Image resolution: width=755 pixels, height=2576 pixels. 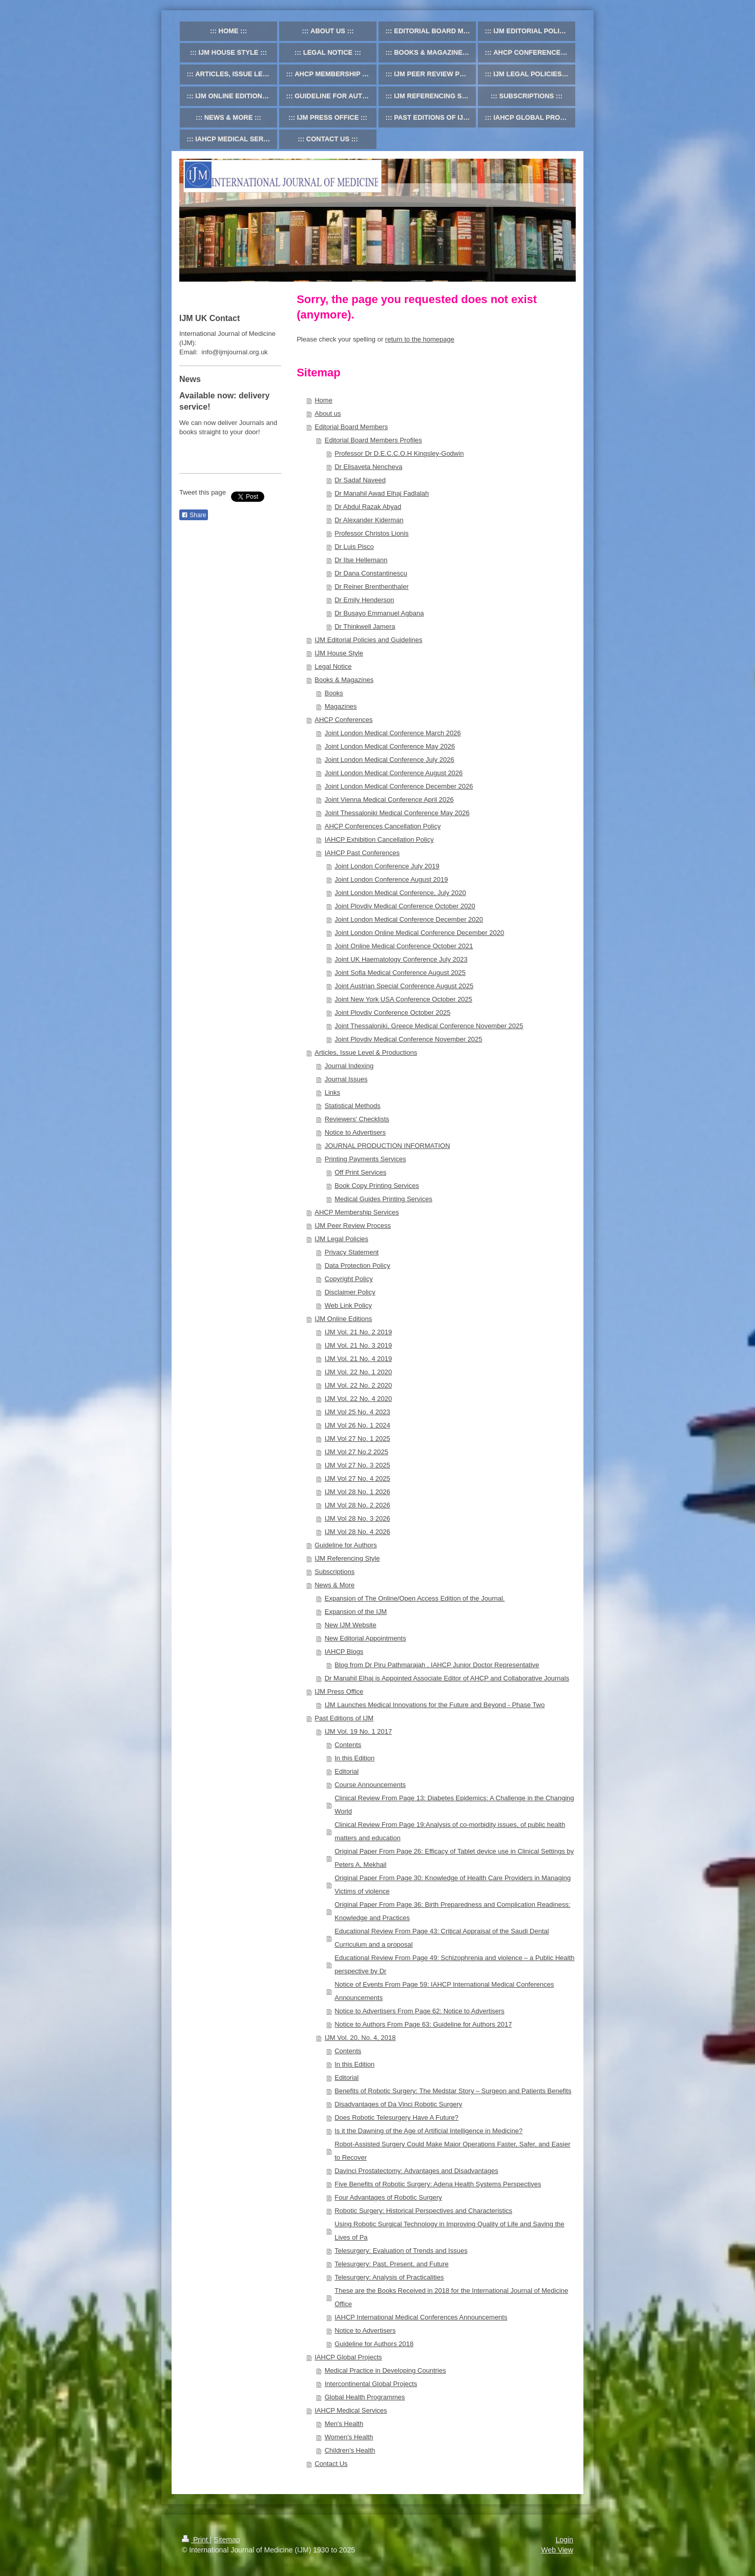 I want to click on Joint Vienna Medical Conference April 2026, so click(x=389, y=799).